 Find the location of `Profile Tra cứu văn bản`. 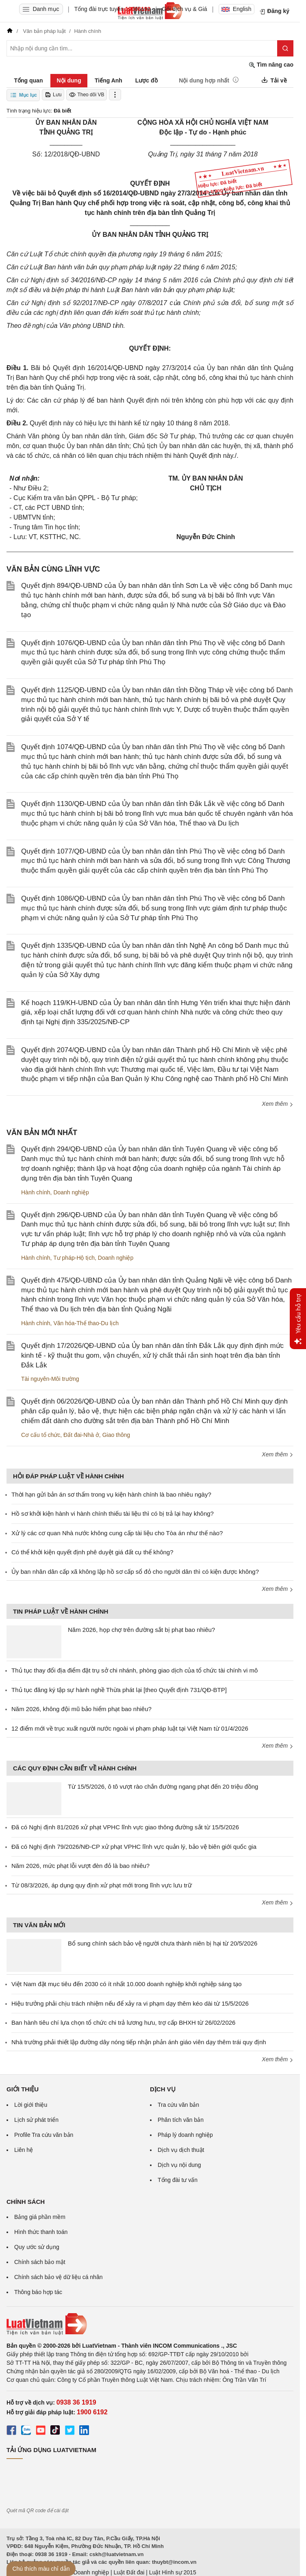

Profile Tra cứu văn bản is located at coordinates (43, 2135).